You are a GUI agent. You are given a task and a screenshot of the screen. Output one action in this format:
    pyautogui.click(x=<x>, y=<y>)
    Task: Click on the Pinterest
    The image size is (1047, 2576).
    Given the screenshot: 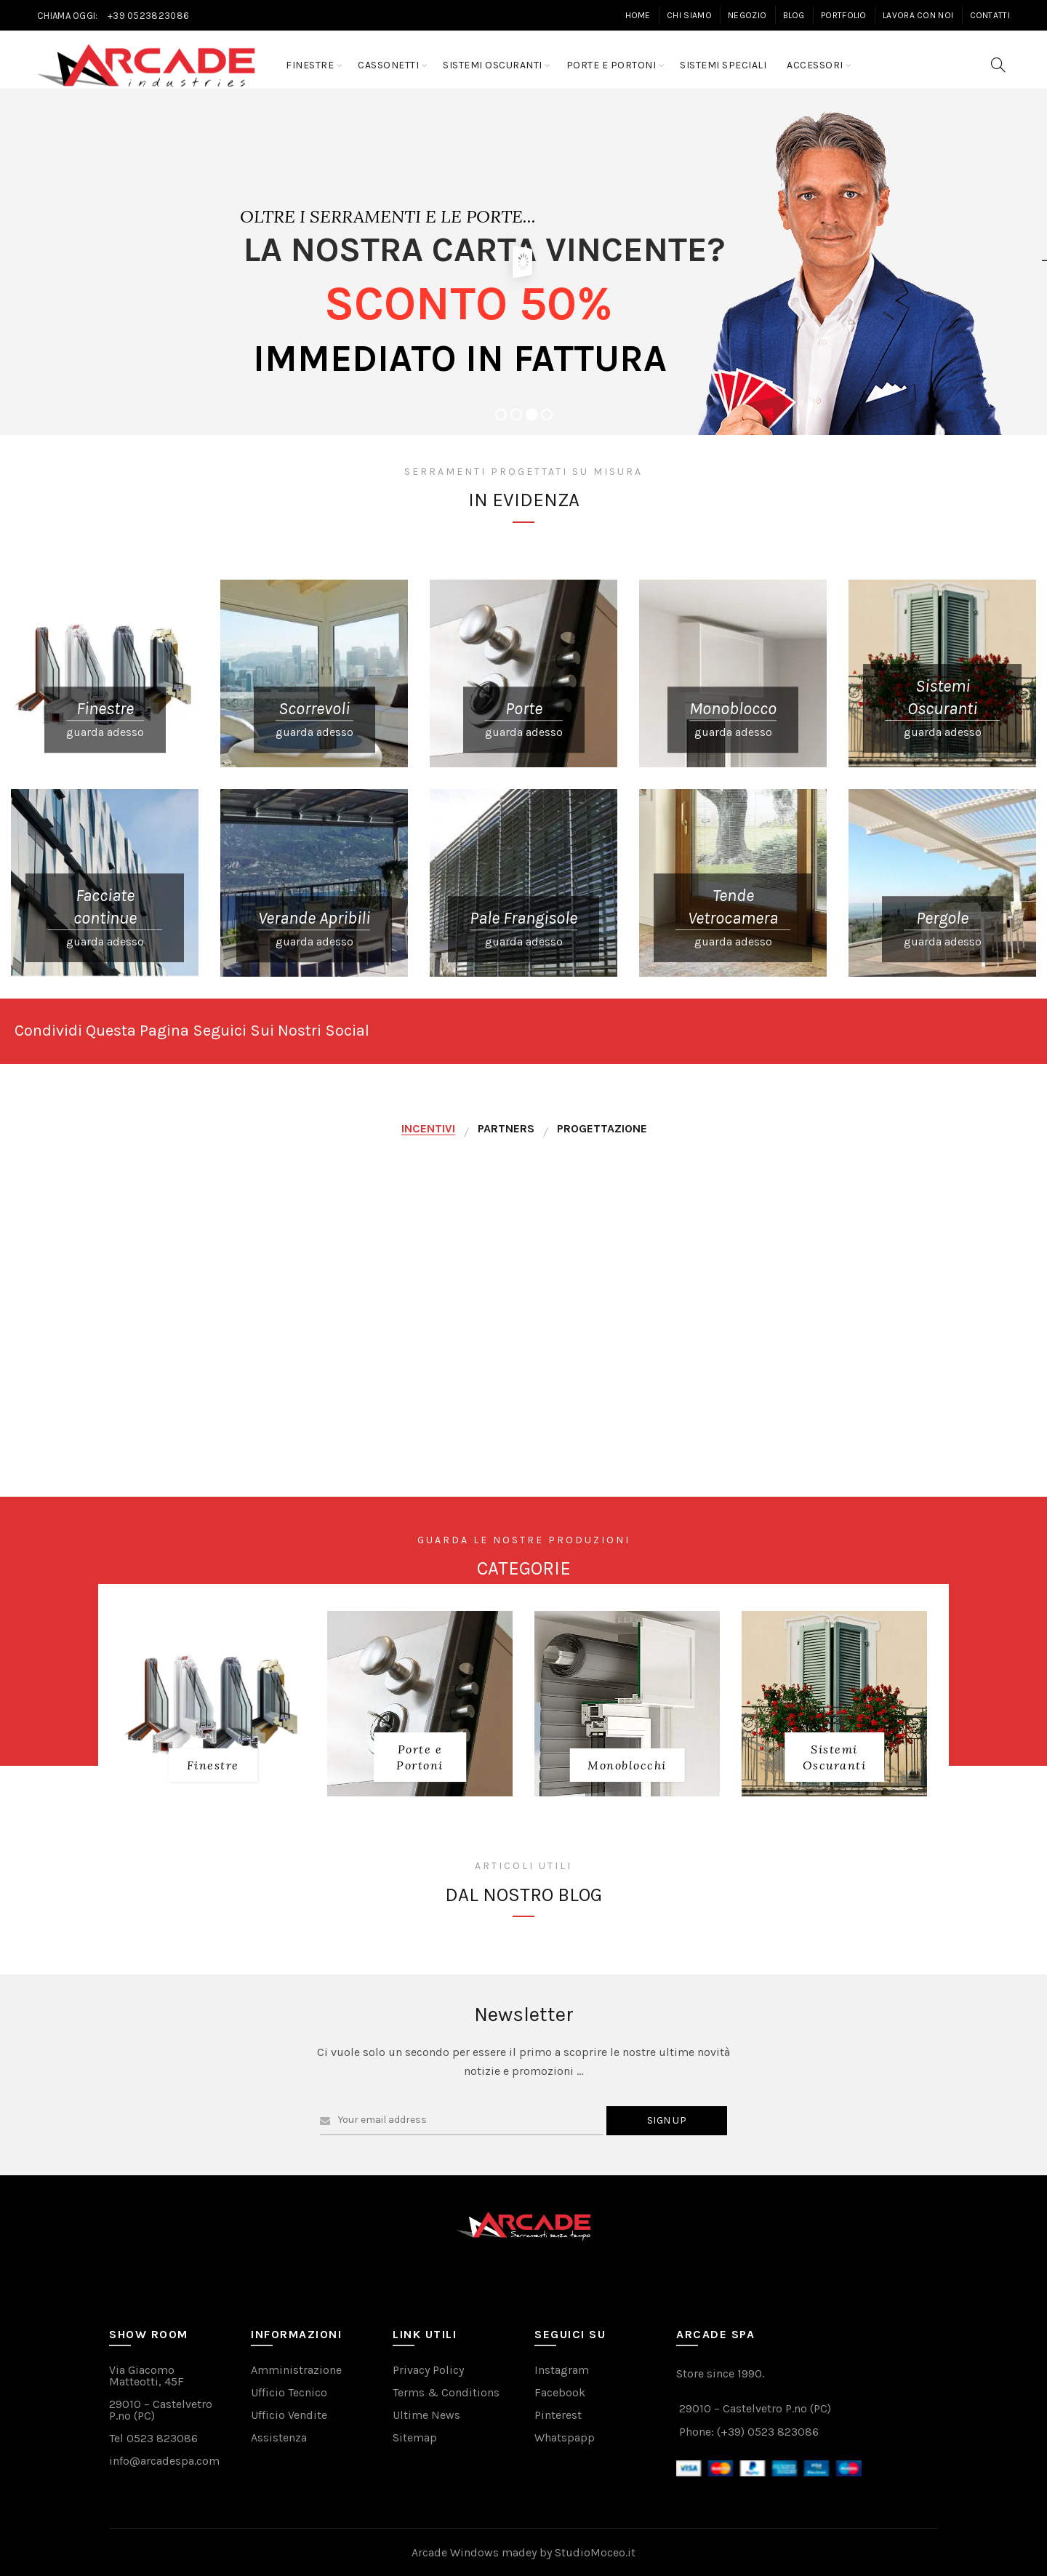 What is the action you would take?
    pyautogui.click(x=558, y=2415)
    